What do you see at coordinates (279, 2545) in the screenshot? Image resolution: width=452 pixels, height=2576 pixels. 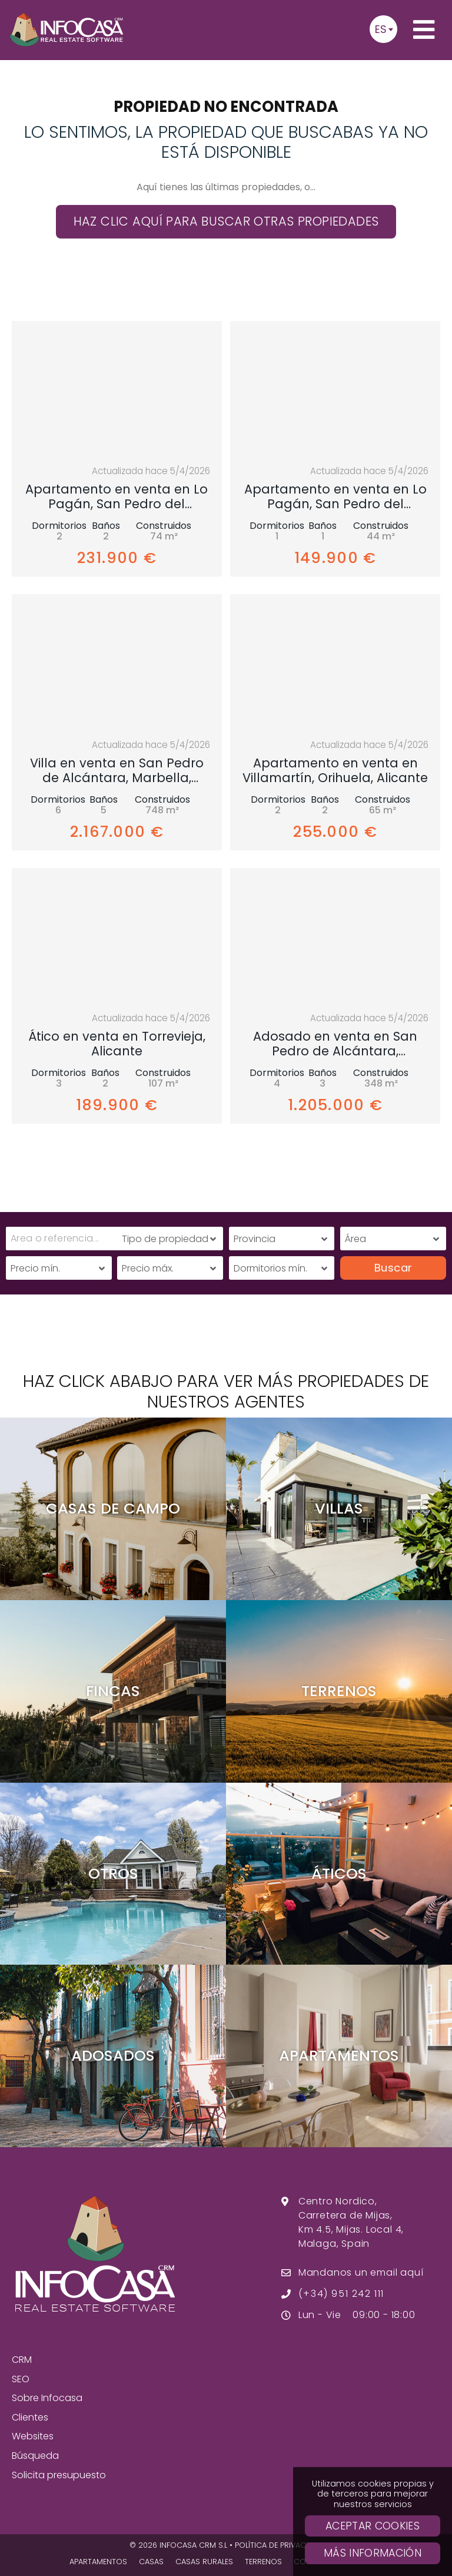 I see `Política de privacidad` at bounding box center [279, 2545].